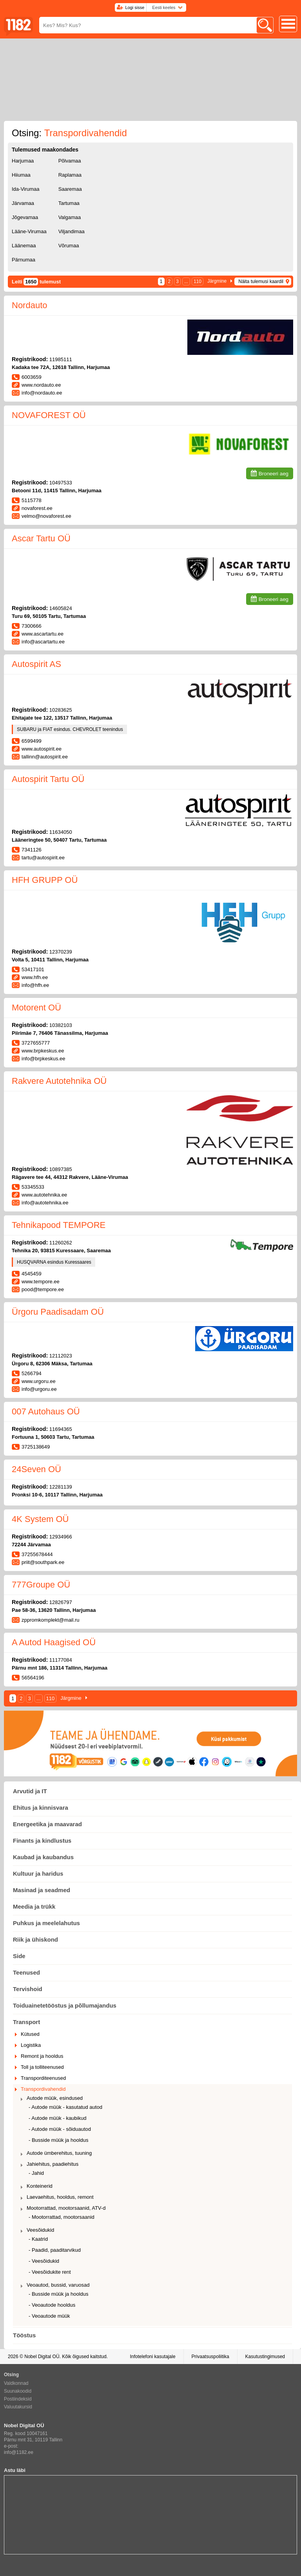  Describe the element at coordinates (60, 952) in the screenshot. I see `12370239` at that location.